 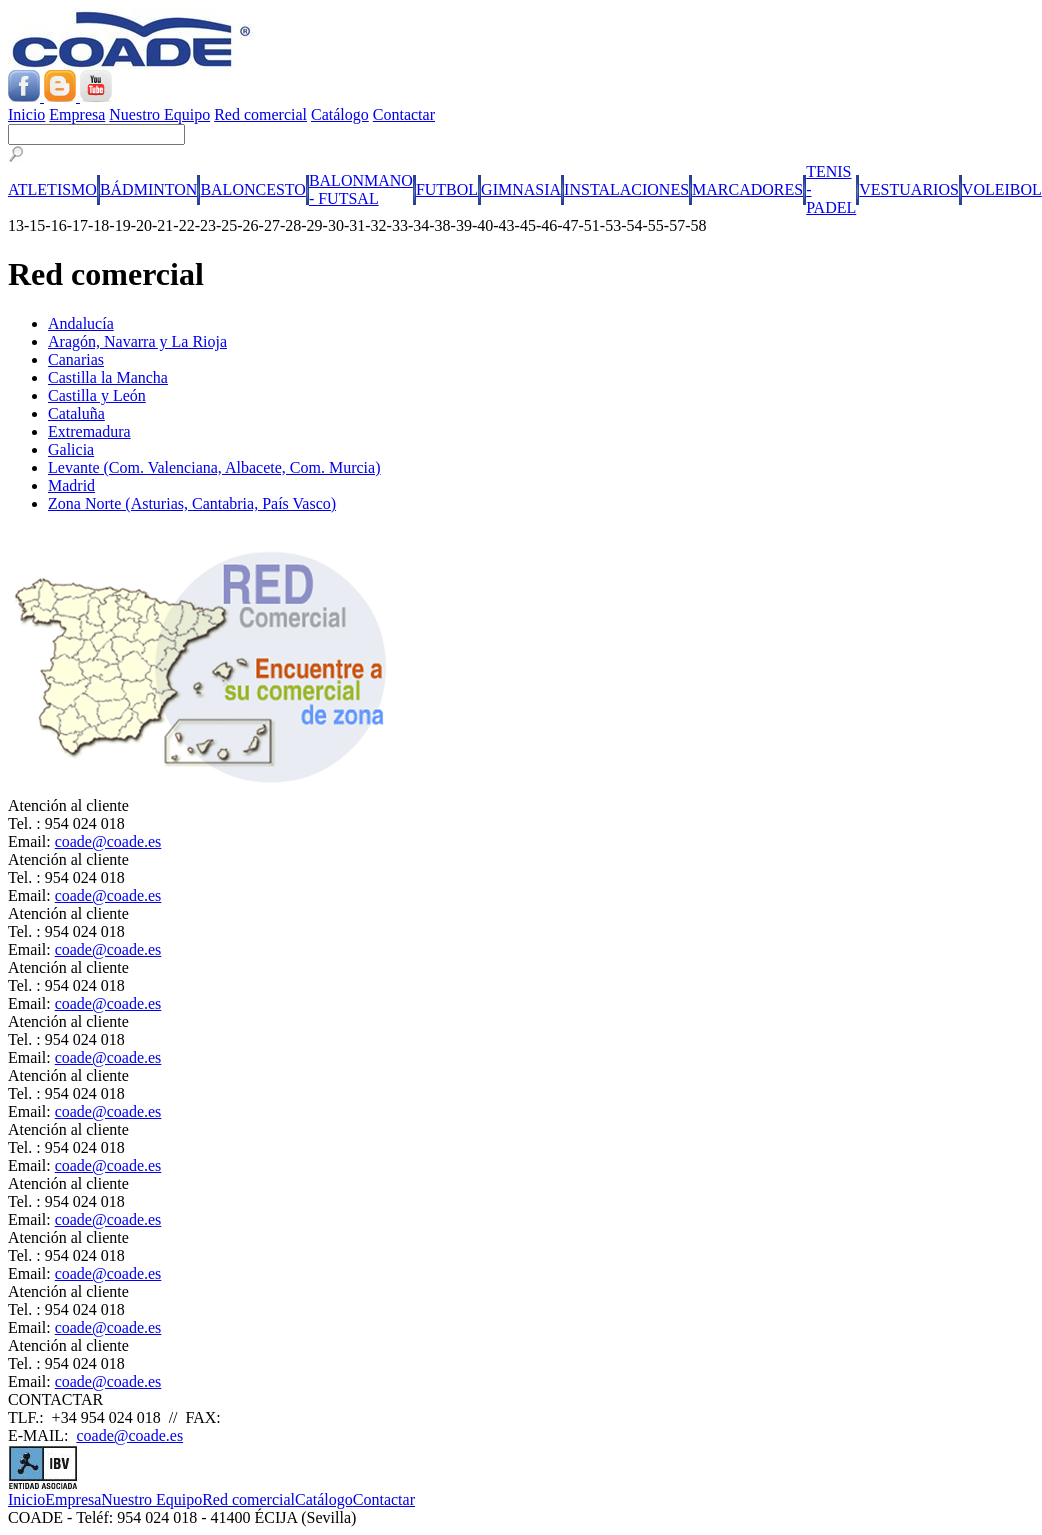 I want to click on BÁDMINTON, so click(x=148, y=189).